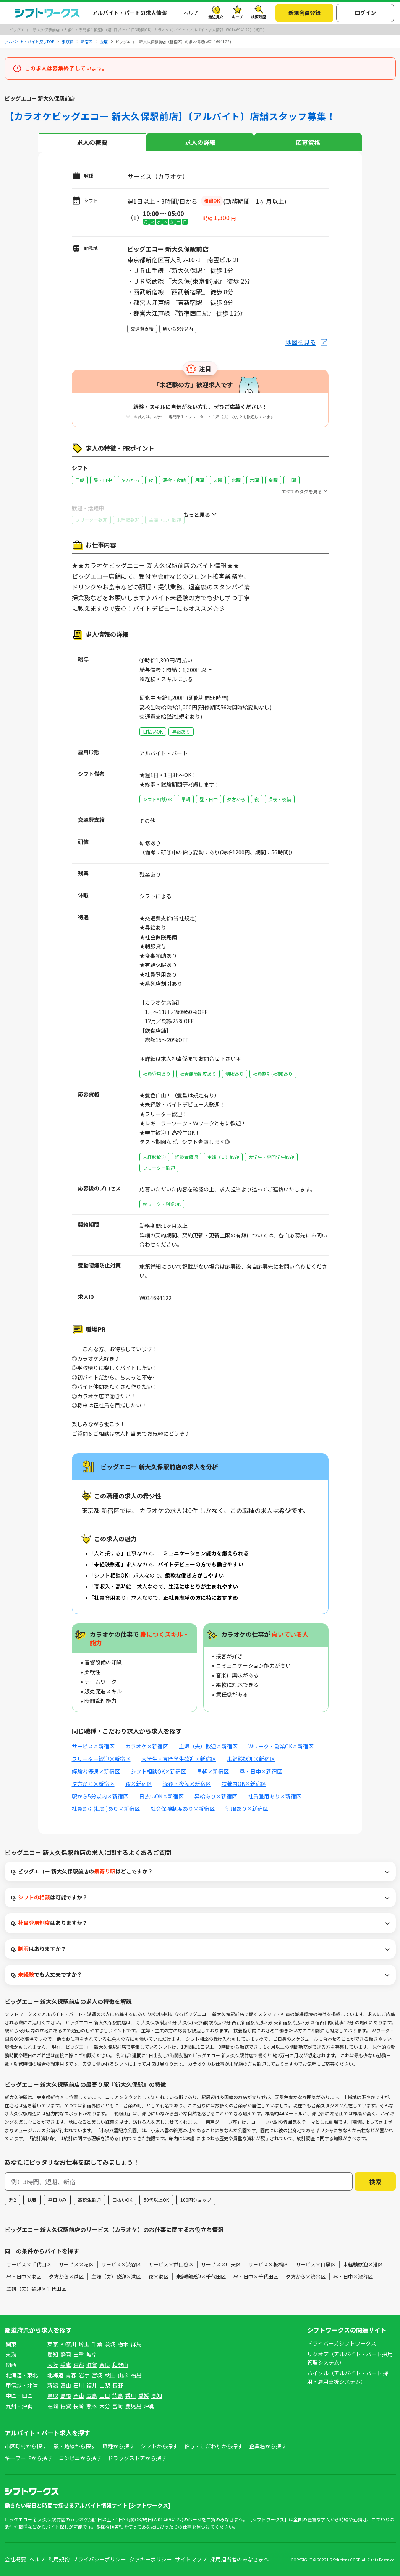 This screenshot has width=400, height=2576. Describe the element at coordinates (55, 2375) in the screenshot. I see `北海道` at that location.